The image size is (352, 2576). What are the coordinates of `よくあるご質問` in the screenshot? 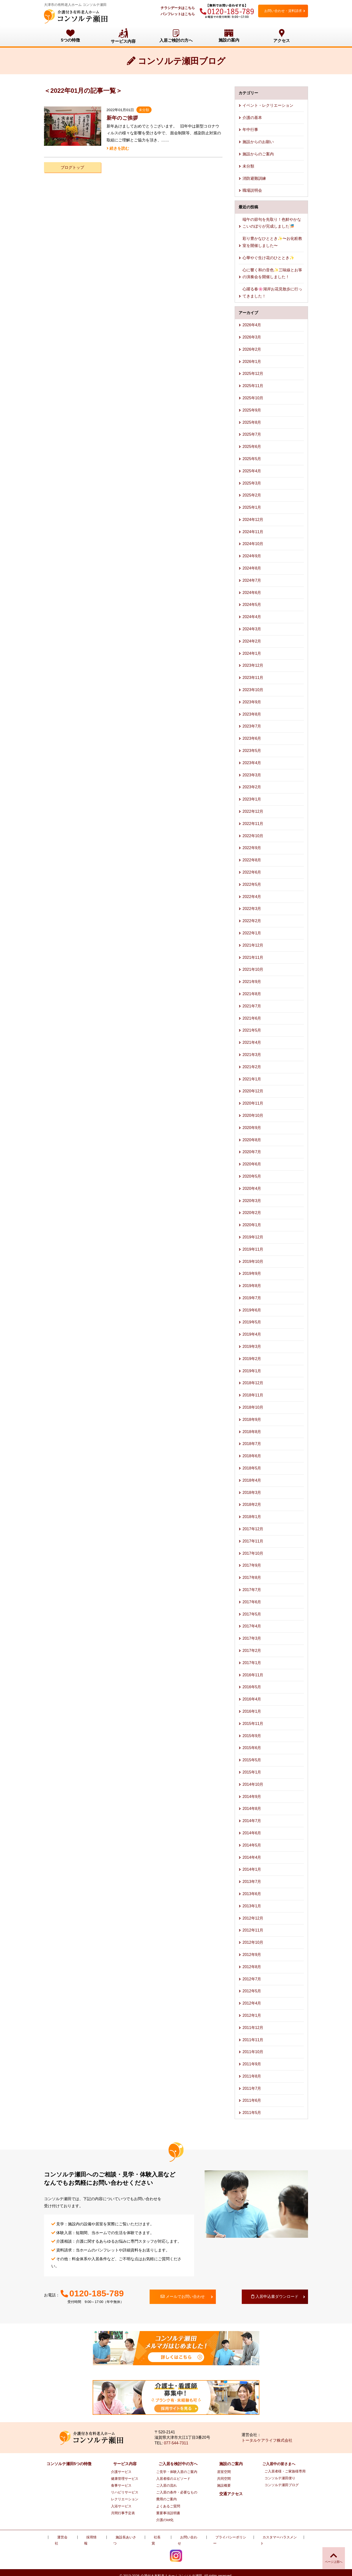 It's located at (171, 2505).